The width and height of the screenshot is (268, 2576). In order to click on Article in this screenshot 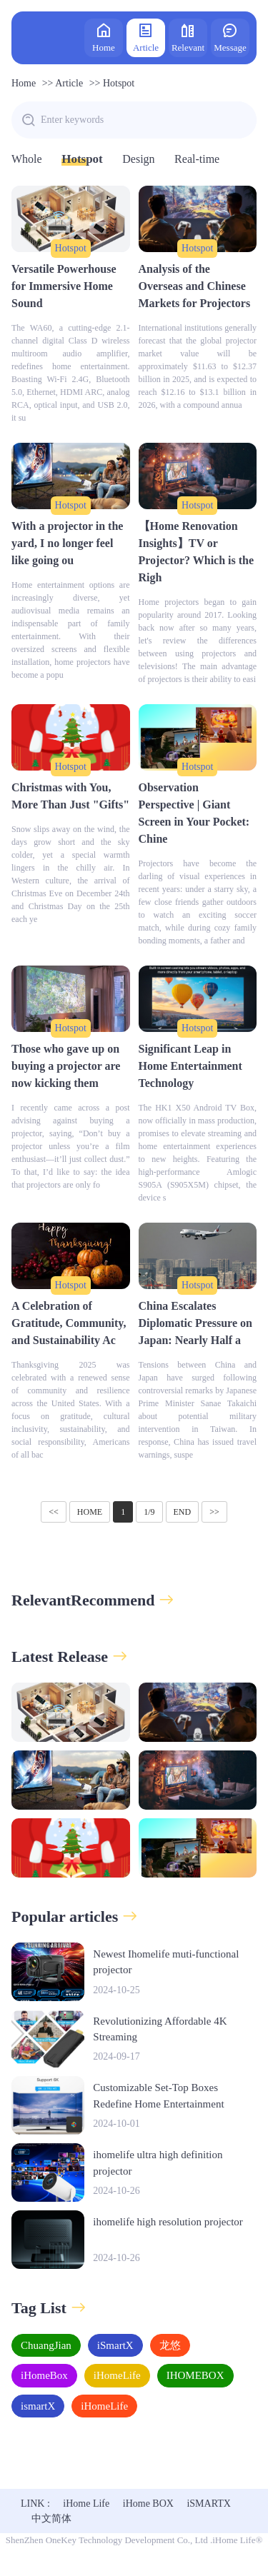, I will do `click(146, 37)`.